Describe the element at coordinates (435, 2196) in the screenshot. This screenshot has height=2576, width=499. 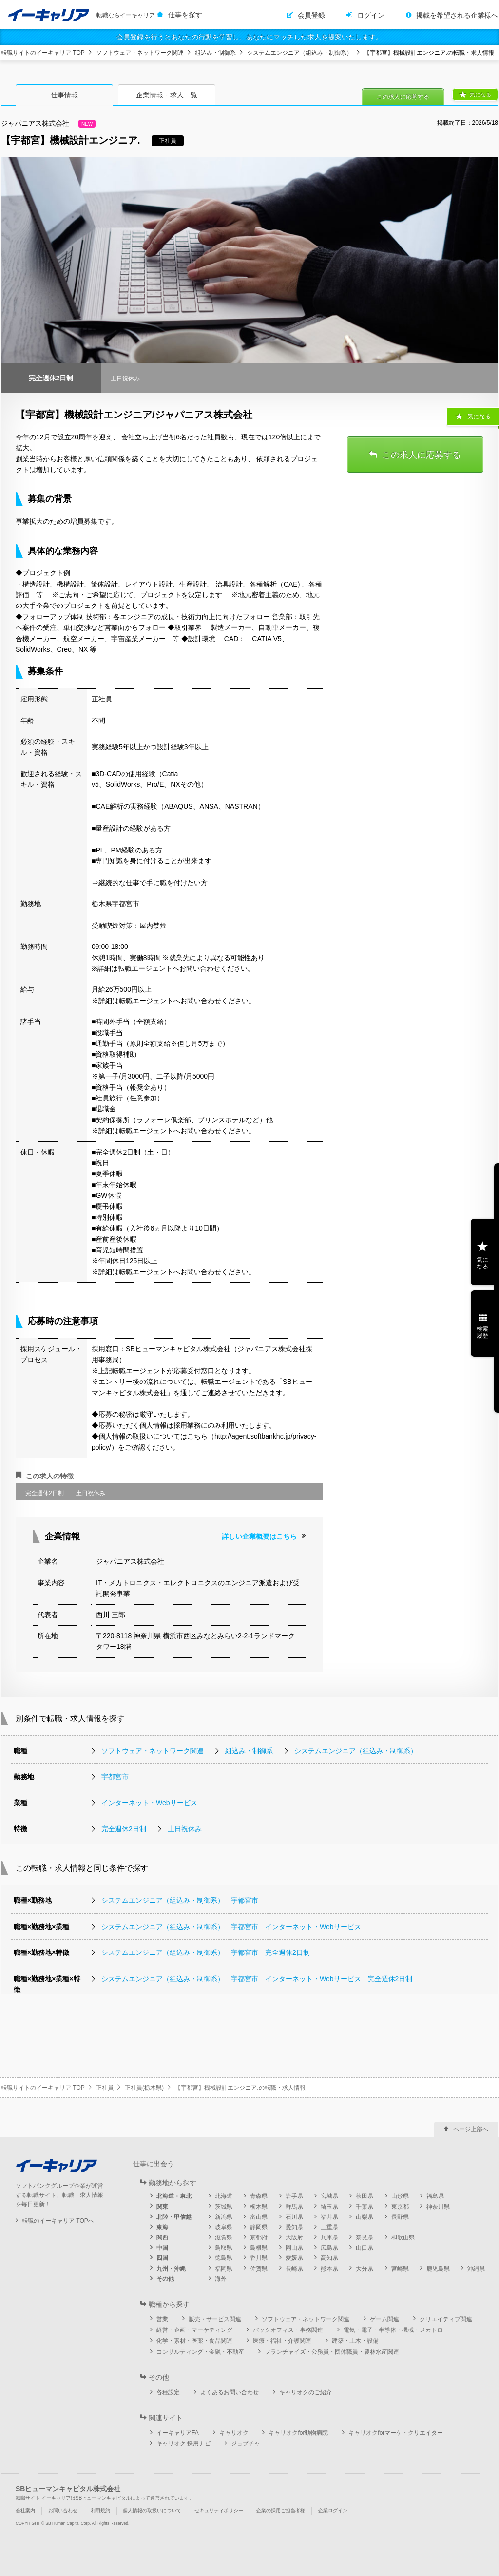
I see `福島県` at that location.